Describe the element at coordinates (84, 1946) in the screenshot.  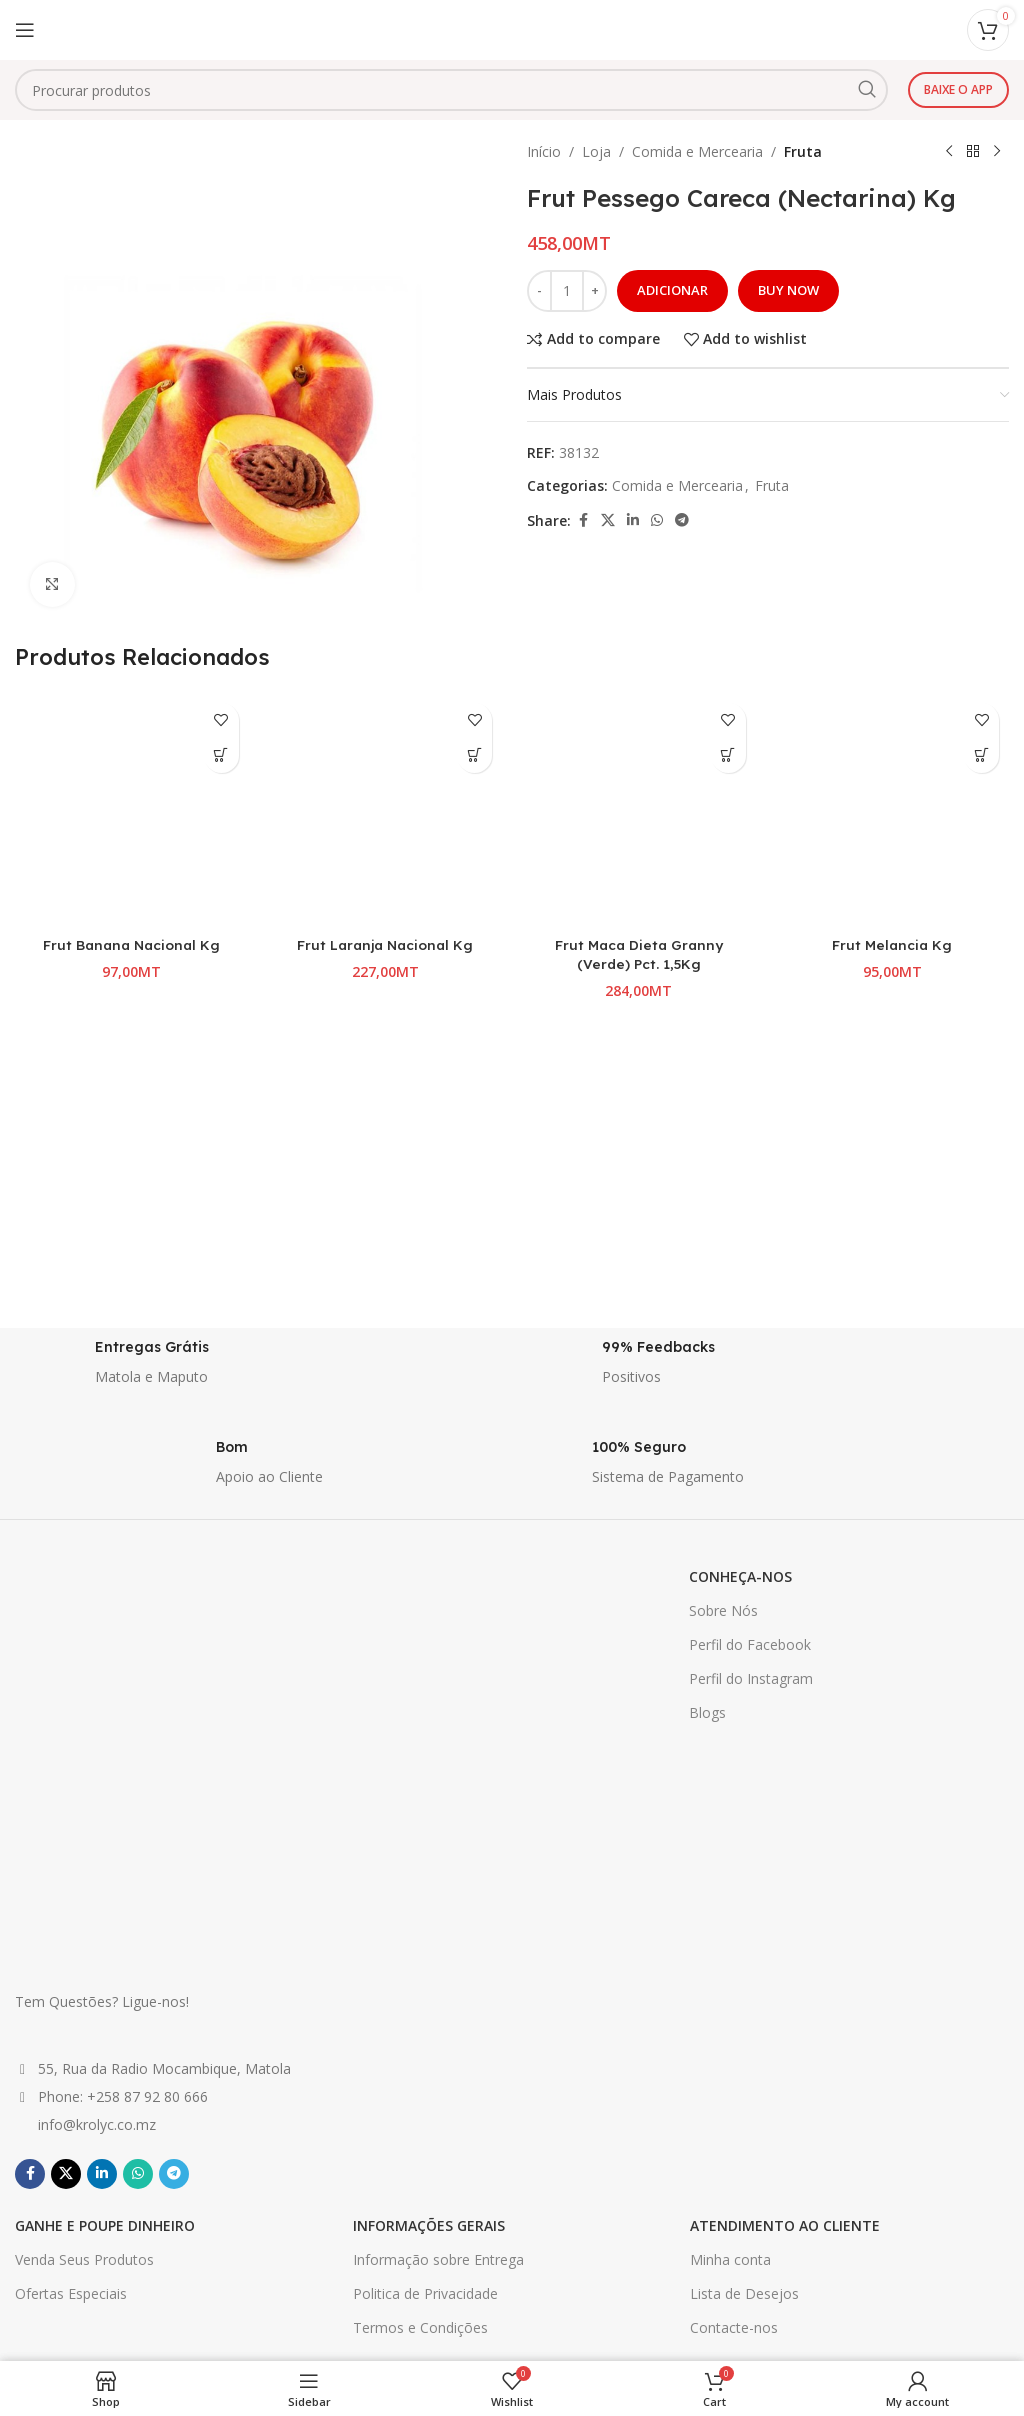
I see `Venda Seus Produtos` at that location.